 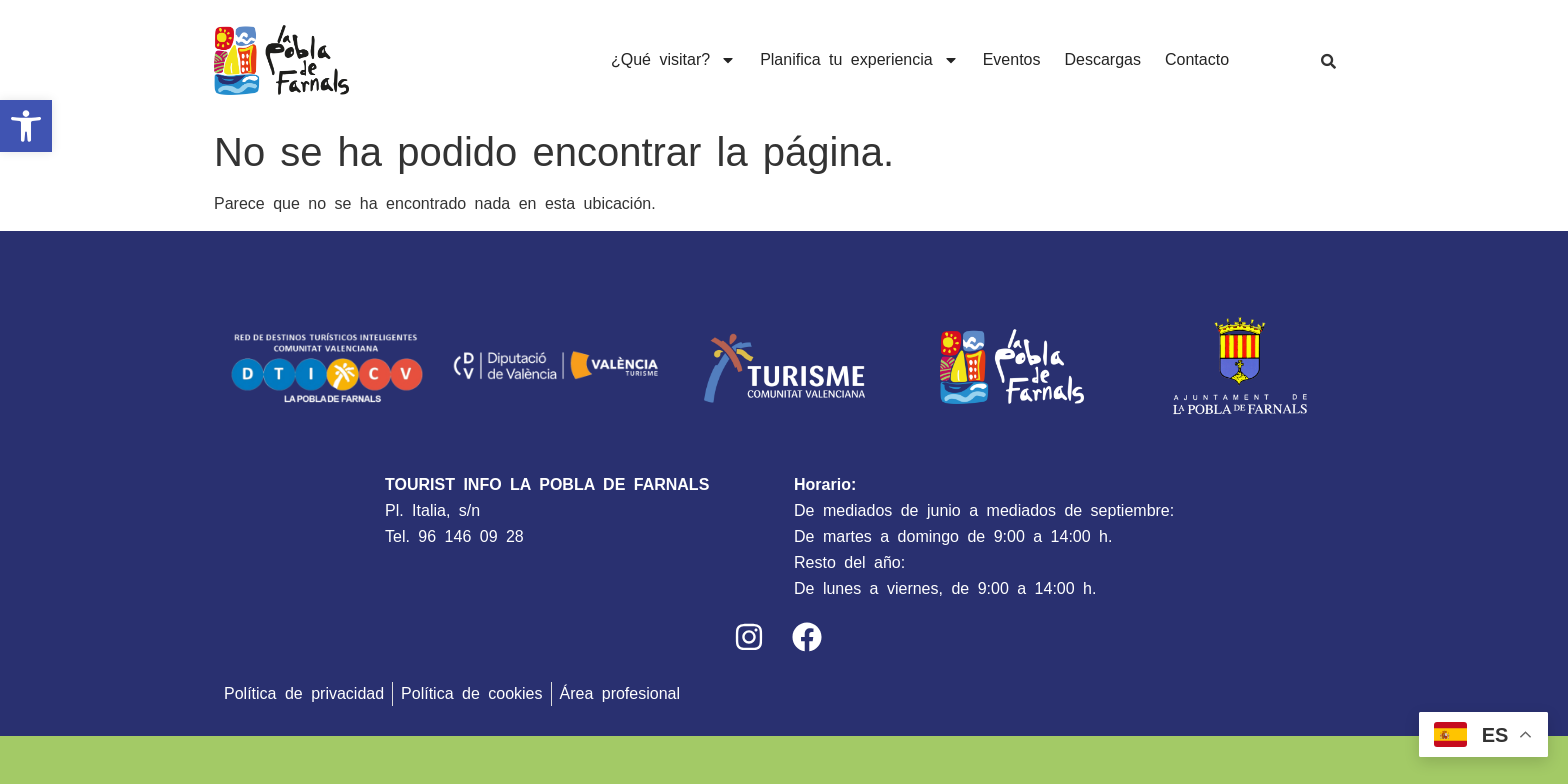 I want to click on [button], so click(x=26, y=126).